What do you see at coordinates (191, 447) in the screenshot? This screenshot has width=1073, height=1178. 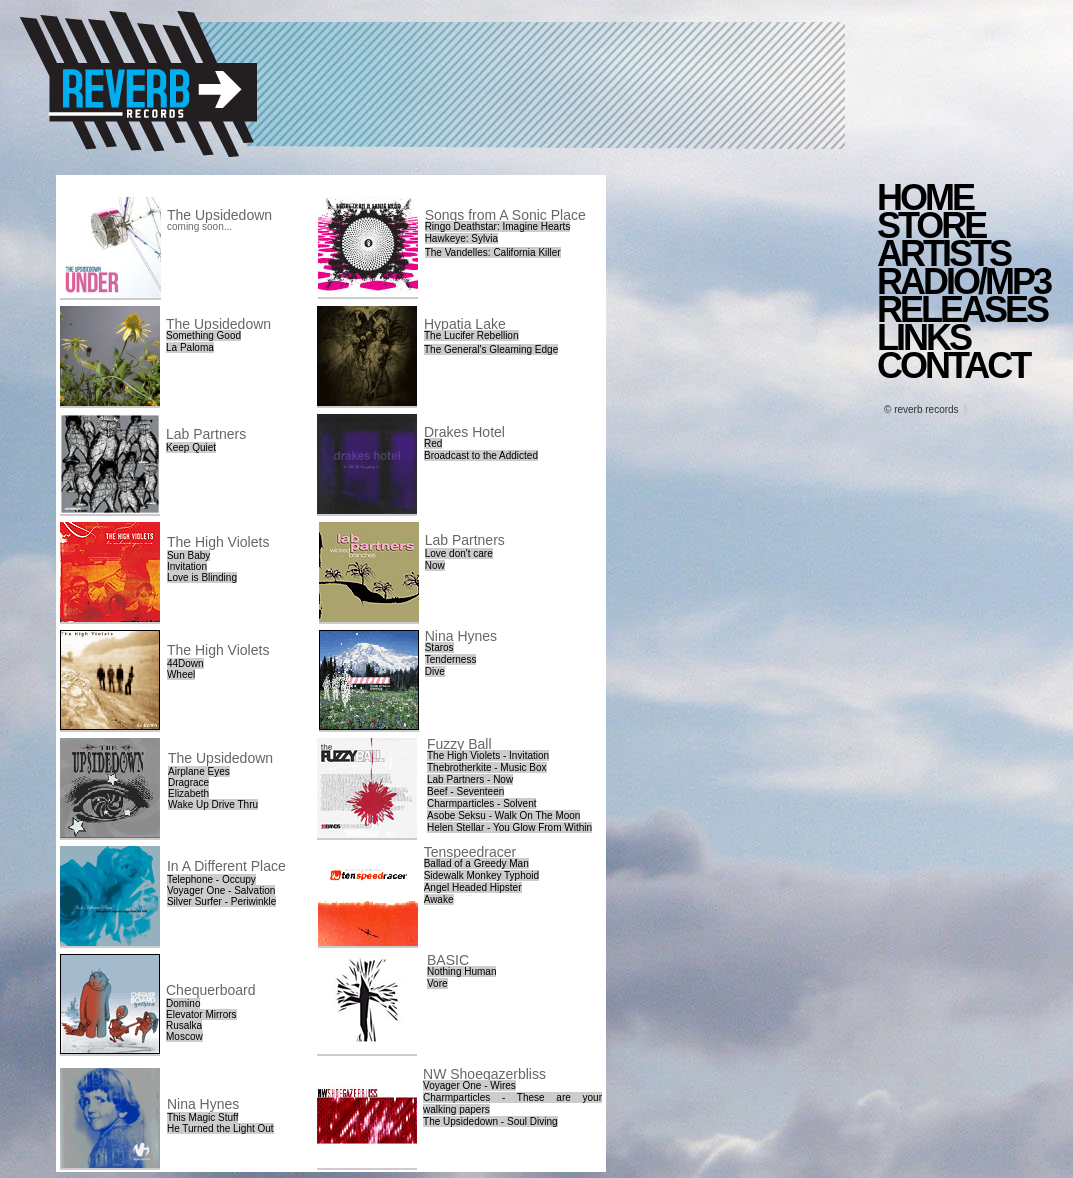 I see `Keep Quiet` at bounding box center [191, 447].